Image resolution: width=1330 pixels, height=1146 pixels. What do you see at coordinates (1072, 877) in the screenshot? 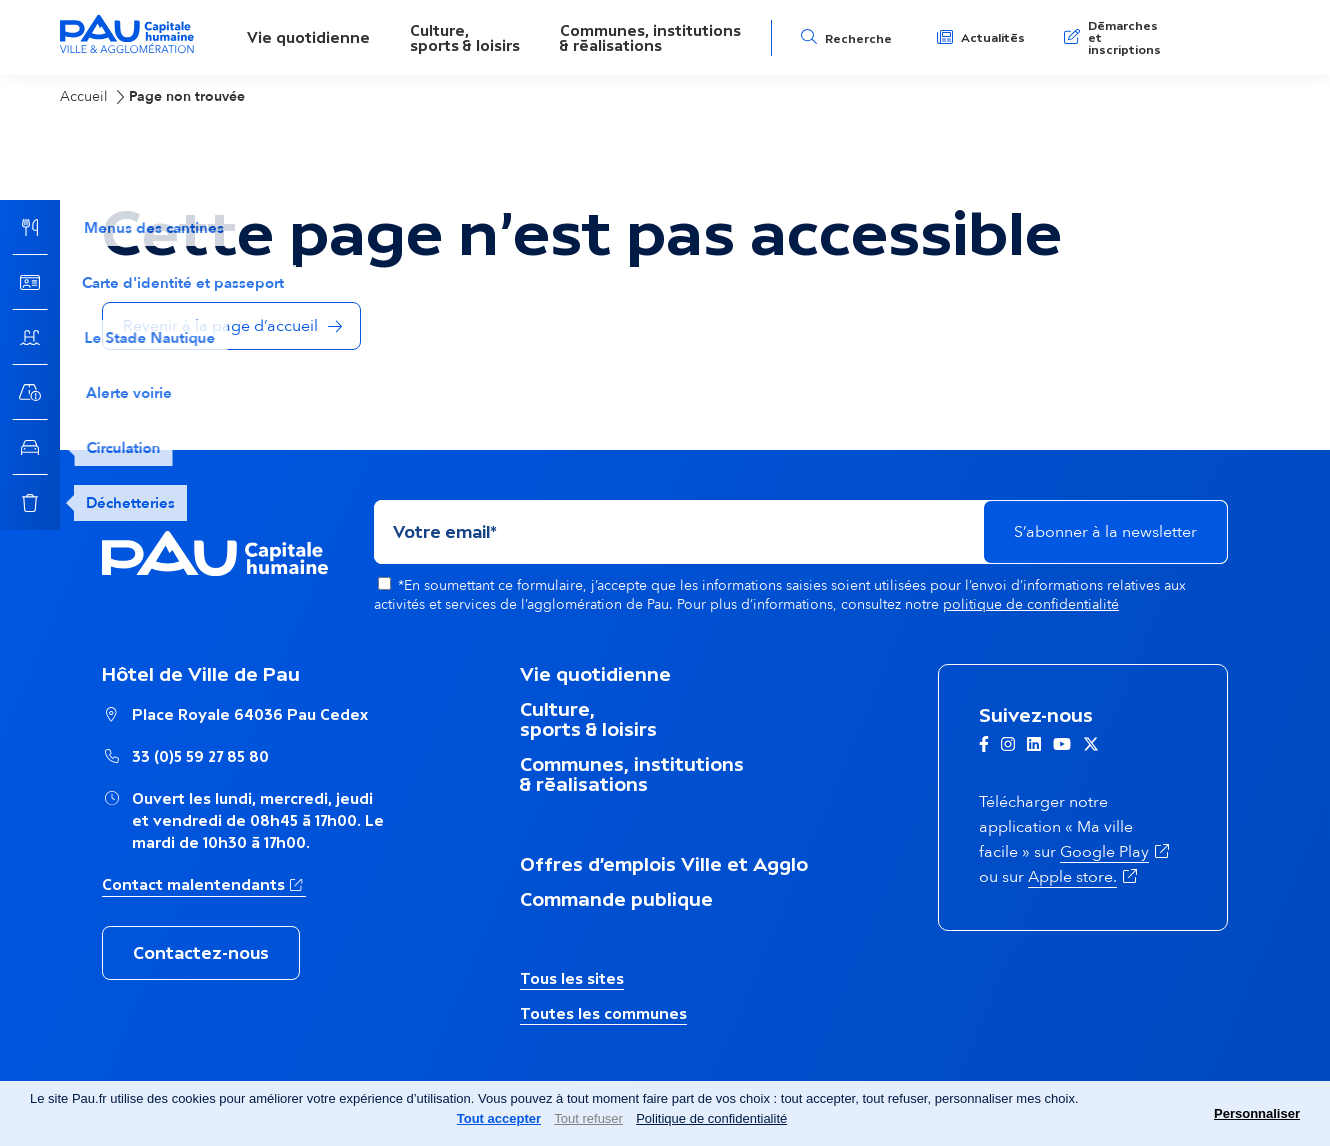
I see `Apple store.` at bounding box center [1072, 877].